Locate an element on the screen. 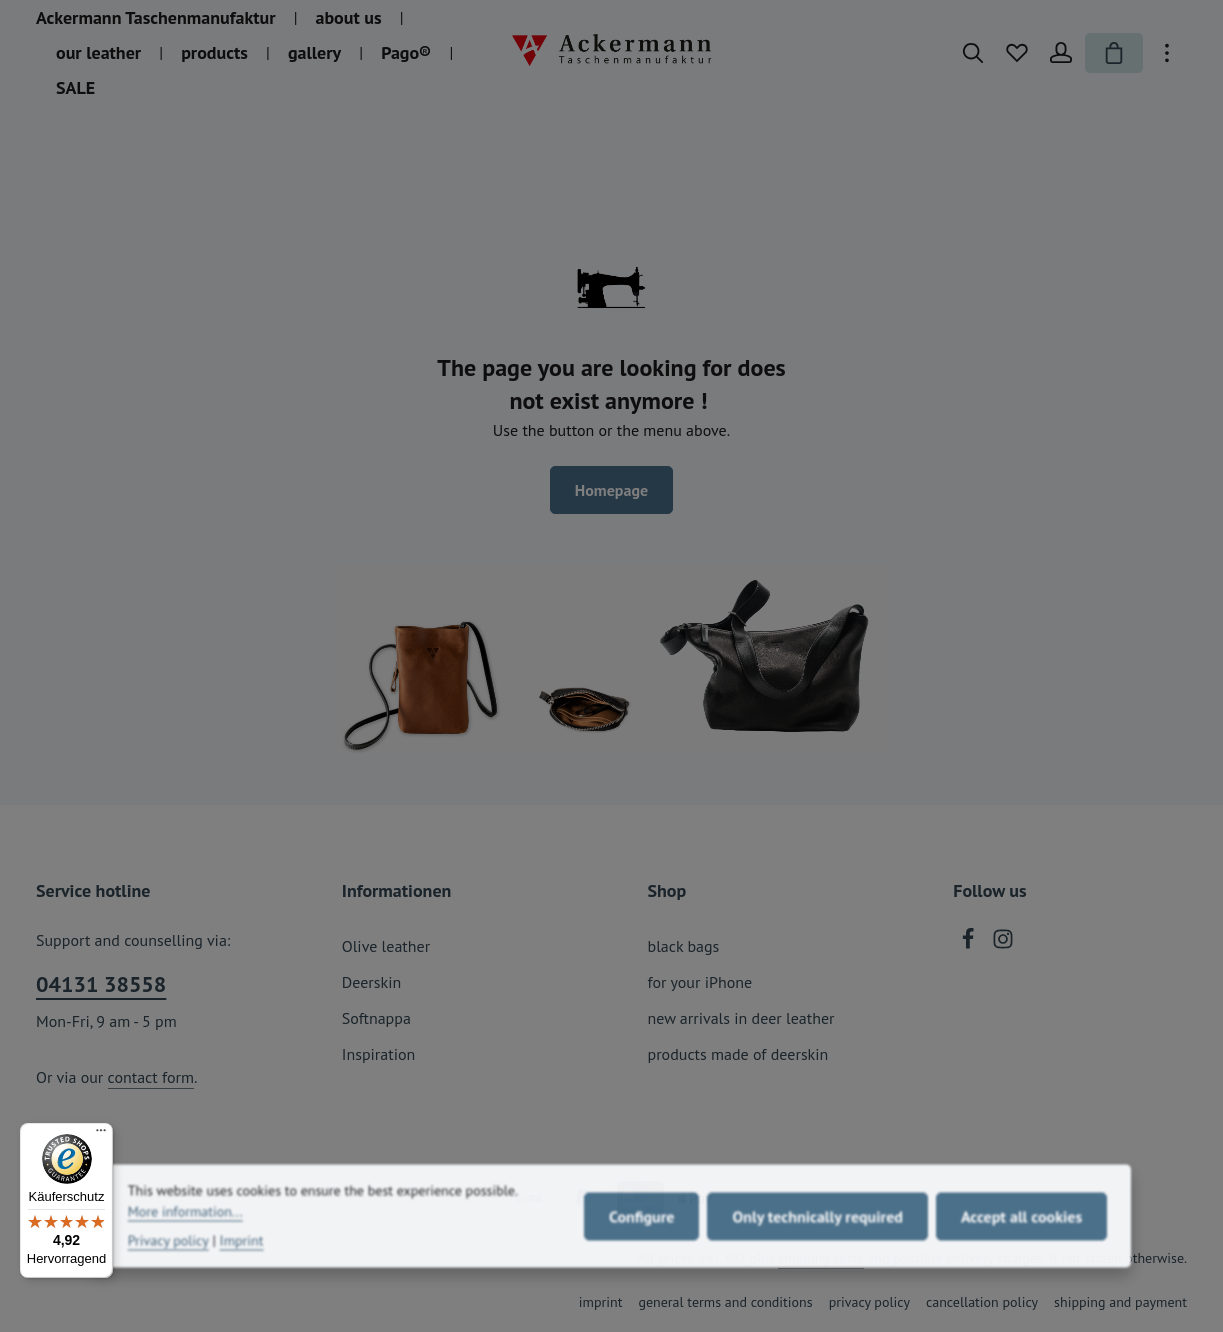  More information... is located at coordinates (185, 1249).